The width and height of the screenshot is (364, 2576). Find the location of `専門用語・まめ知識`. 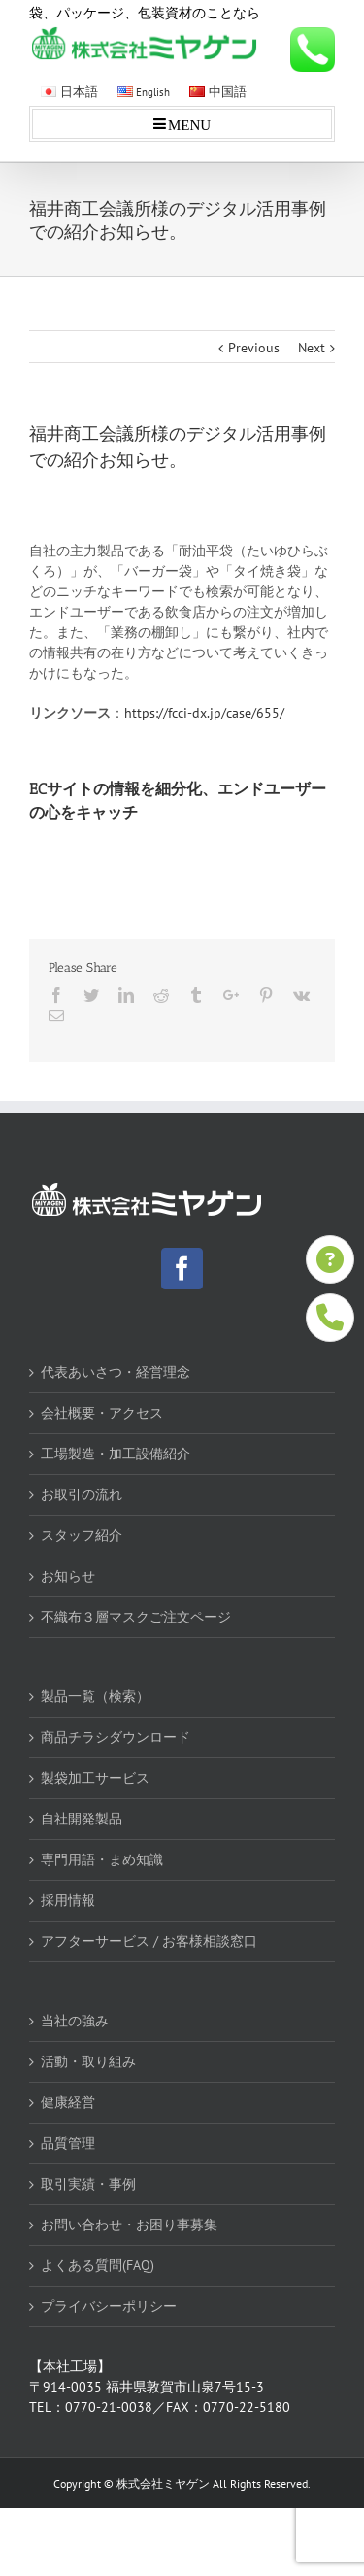

専門用語・まめ知識 is located at coordinates (102, 1859).